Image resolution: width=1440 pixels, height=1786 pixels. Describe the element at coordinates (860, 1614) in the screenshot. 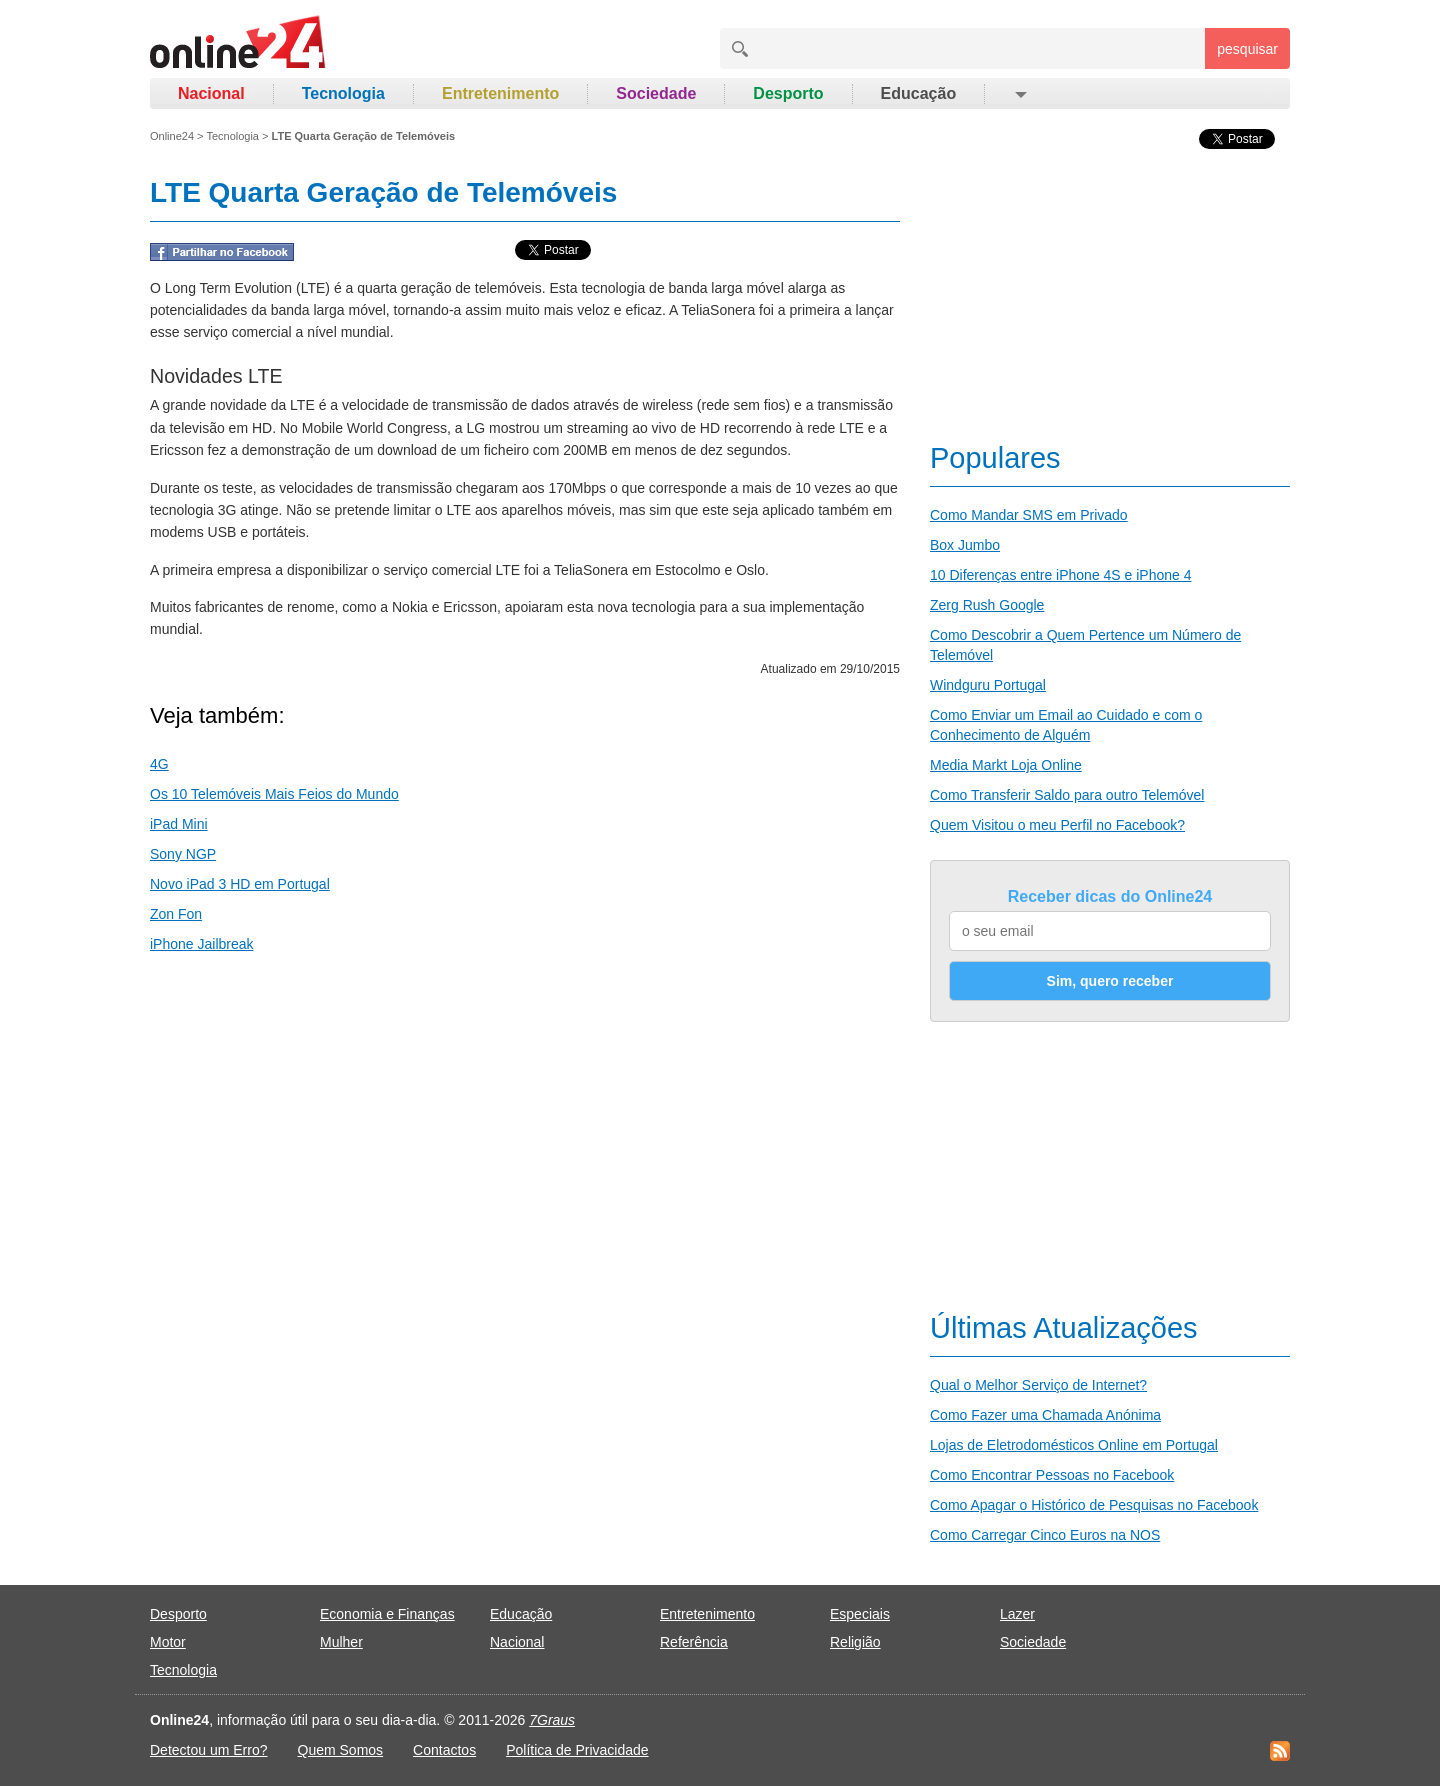

I see `Especiais` at that location.